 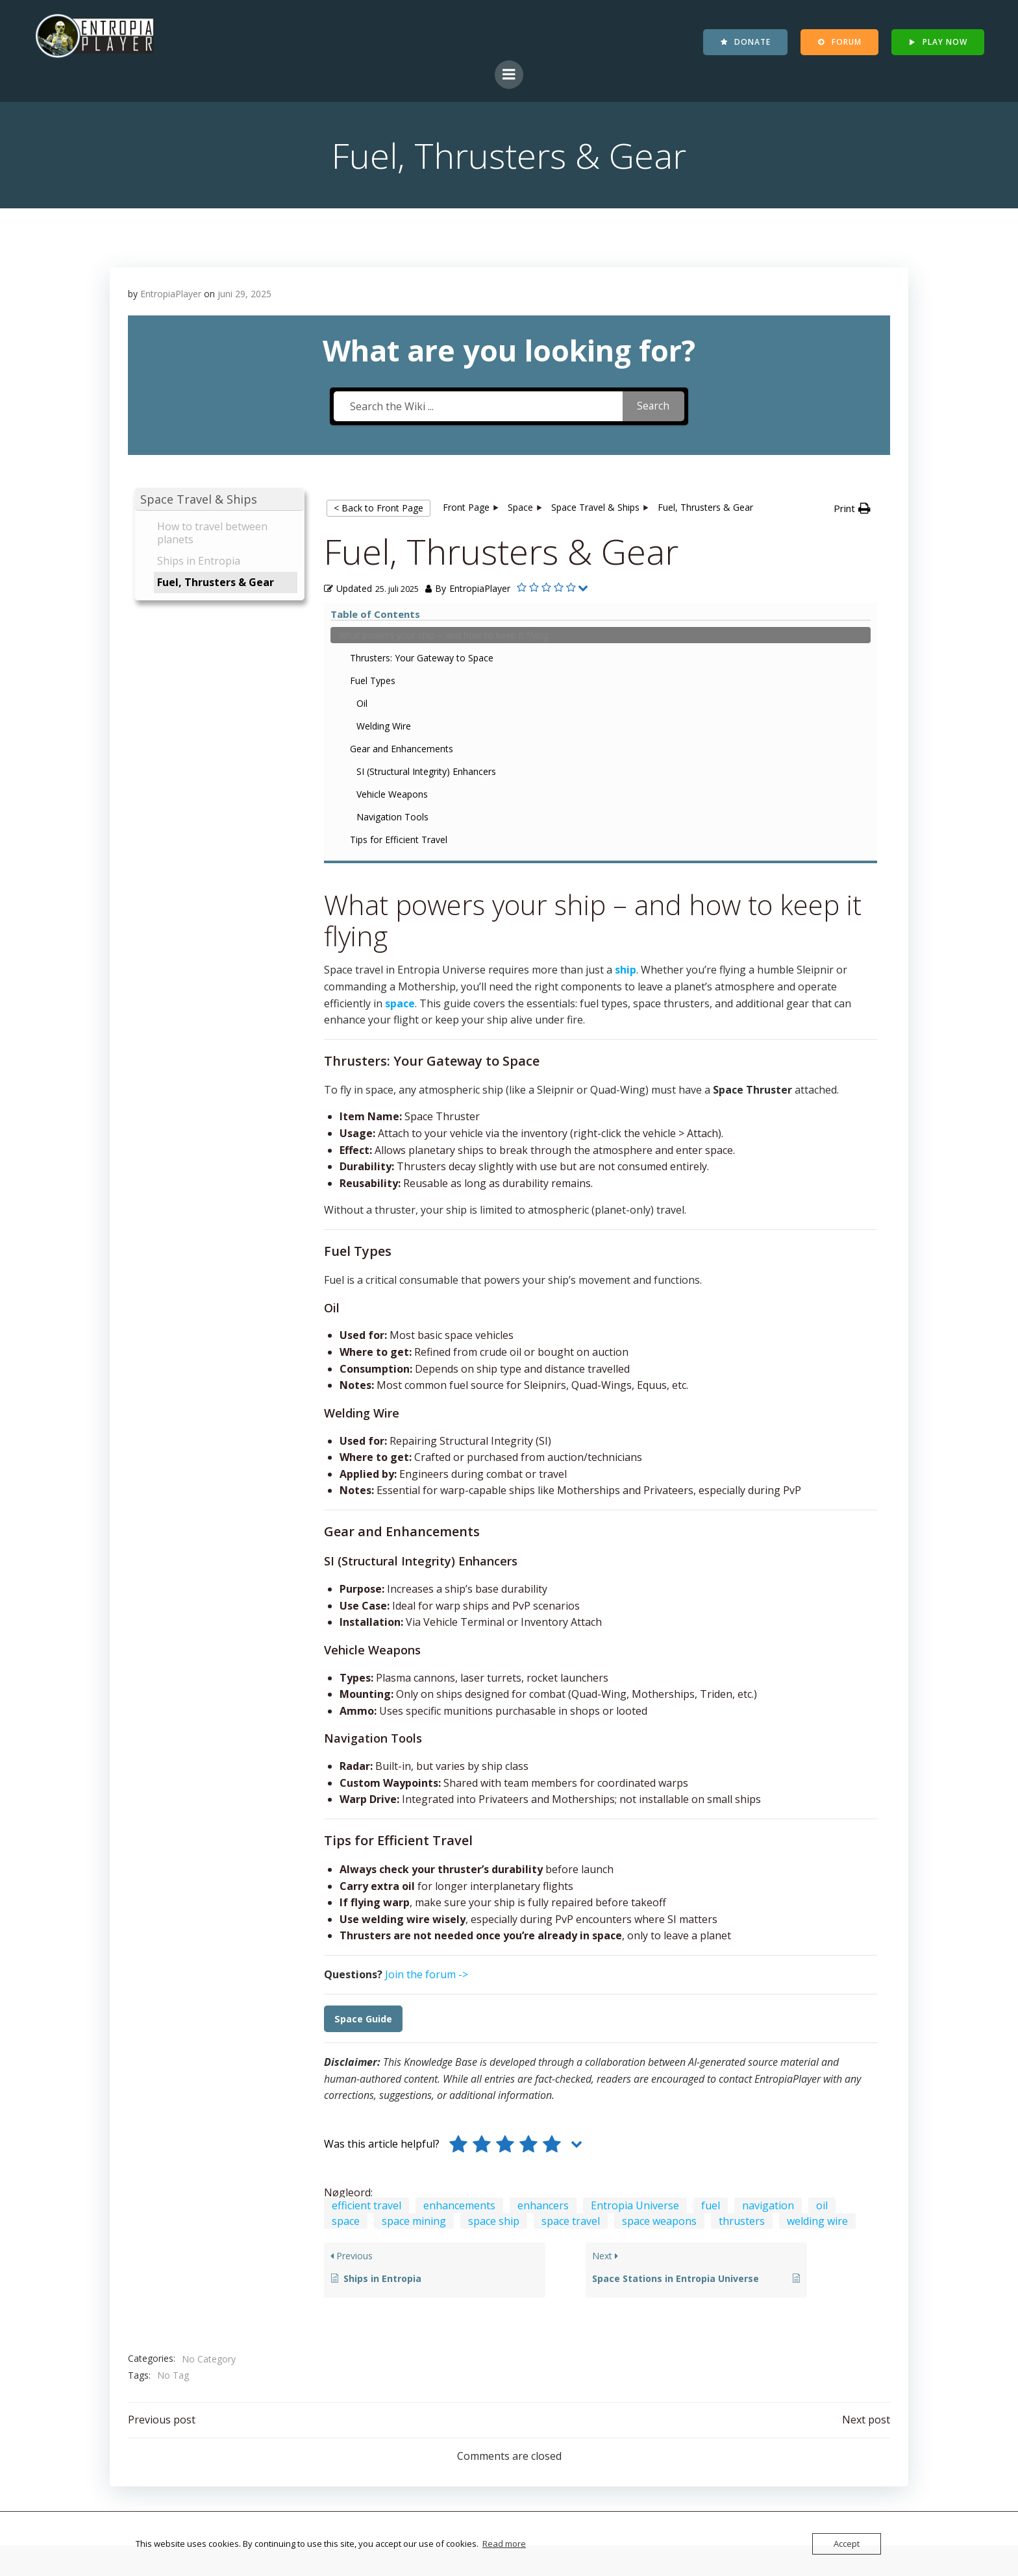 What do you see at coordinates (768, 1926) in the screenshot?
I see `navigation` at bounding box center [768, 1926].